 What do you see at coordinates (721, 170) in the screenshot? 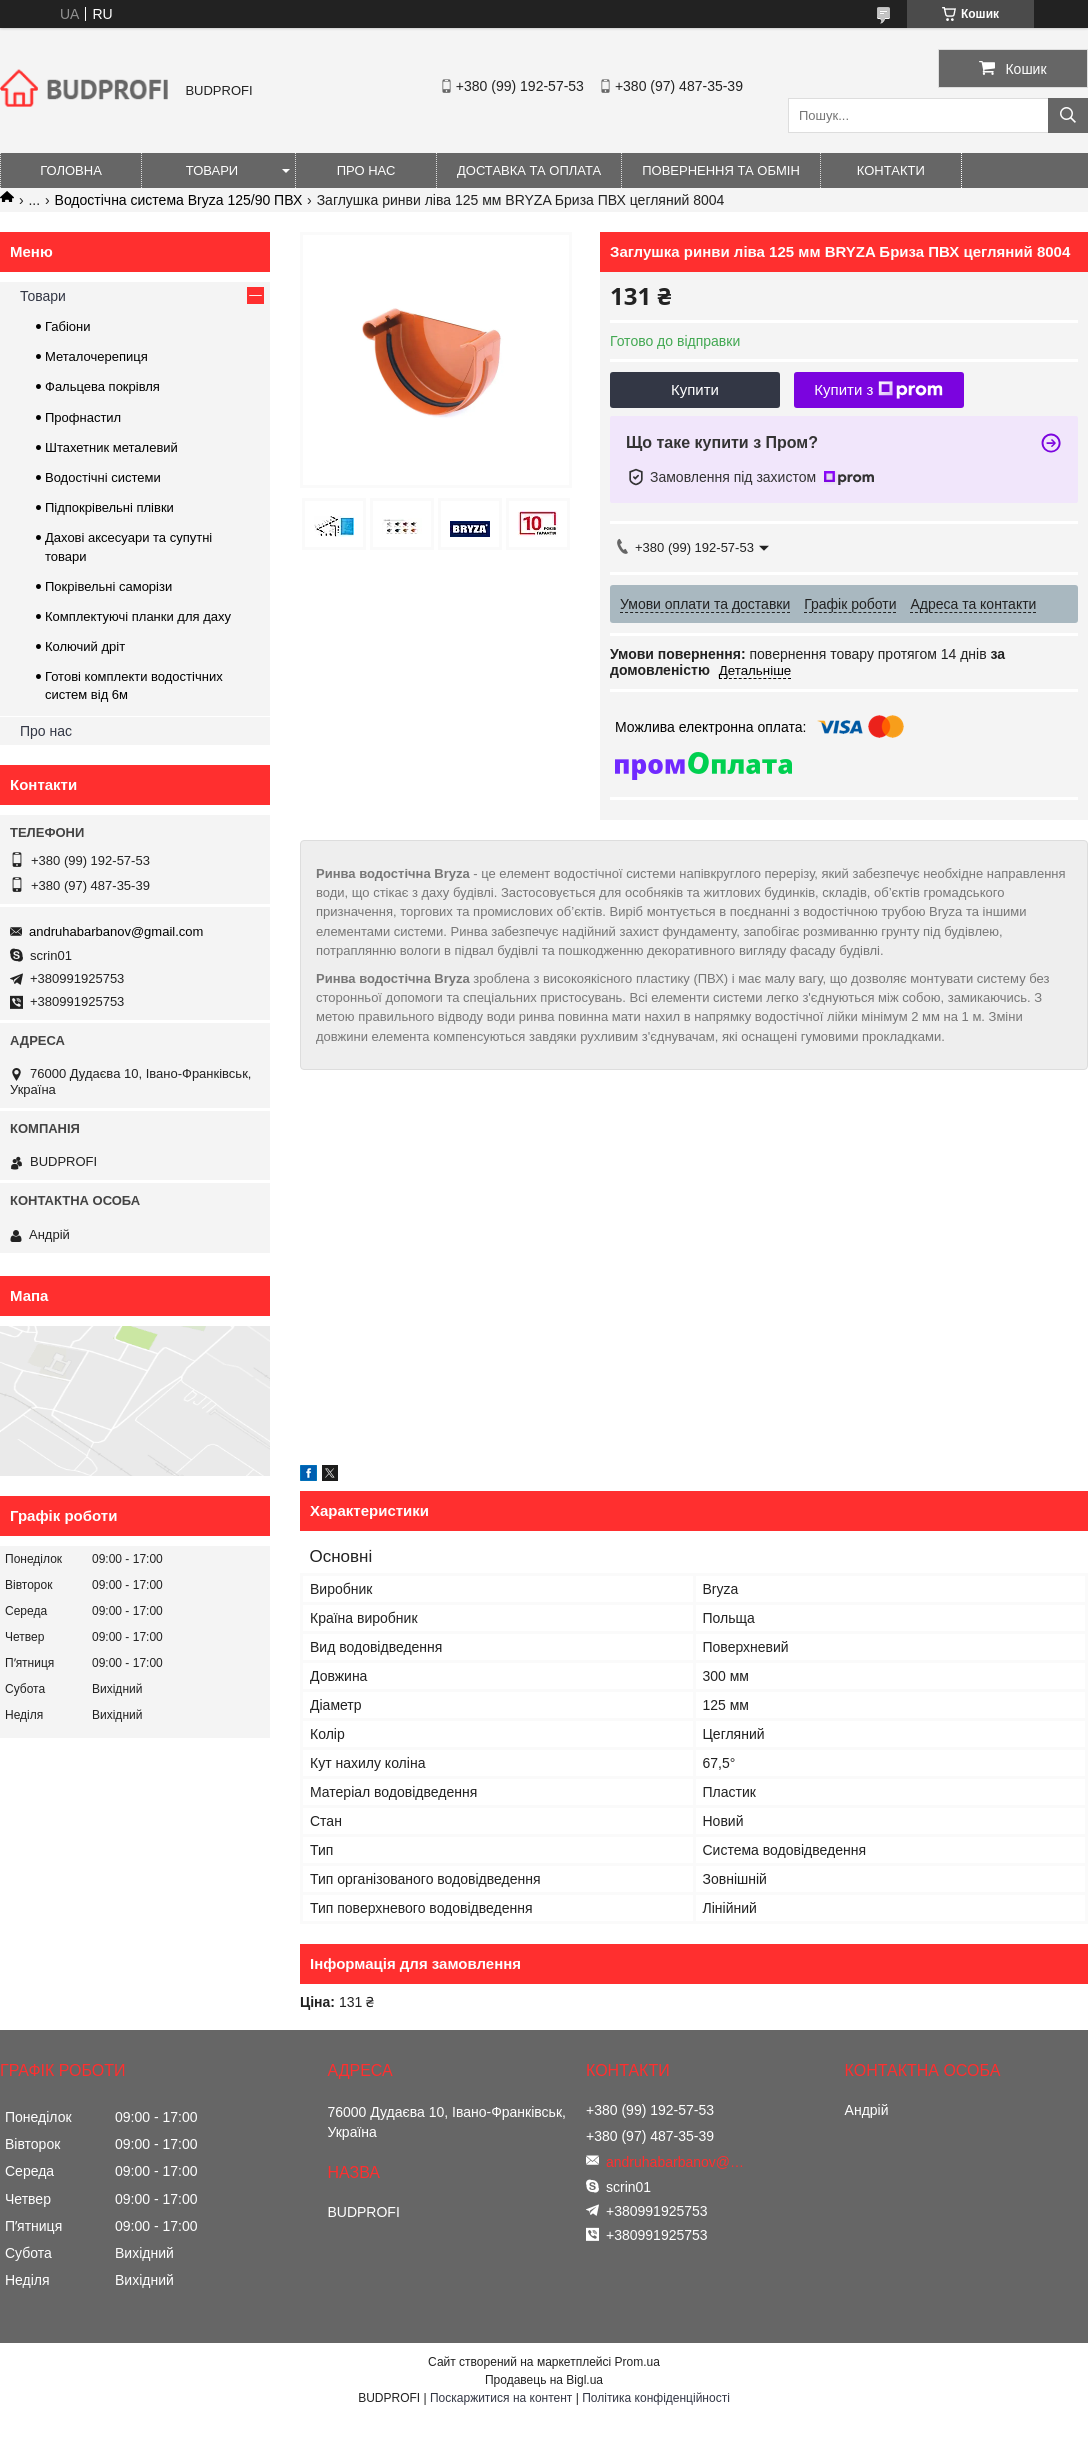
I see `Повернення та обмін` at bounding box center [721, 170].